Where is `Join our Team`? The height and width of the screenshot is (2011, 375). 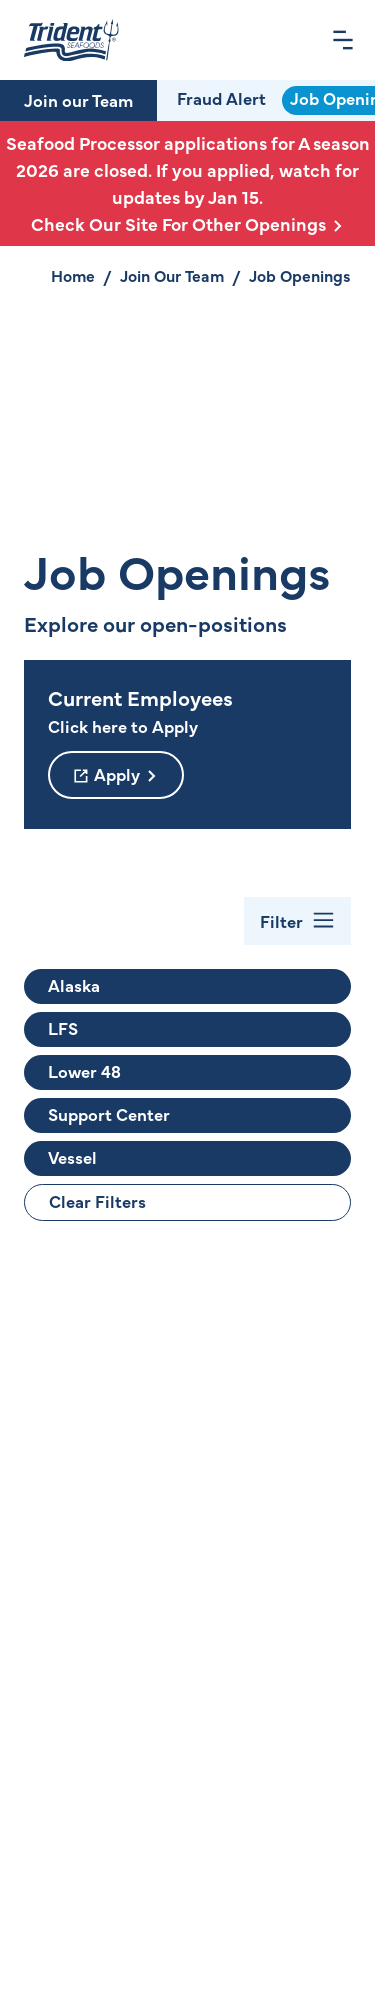
Join our Team is located at coordinates (78, 100).